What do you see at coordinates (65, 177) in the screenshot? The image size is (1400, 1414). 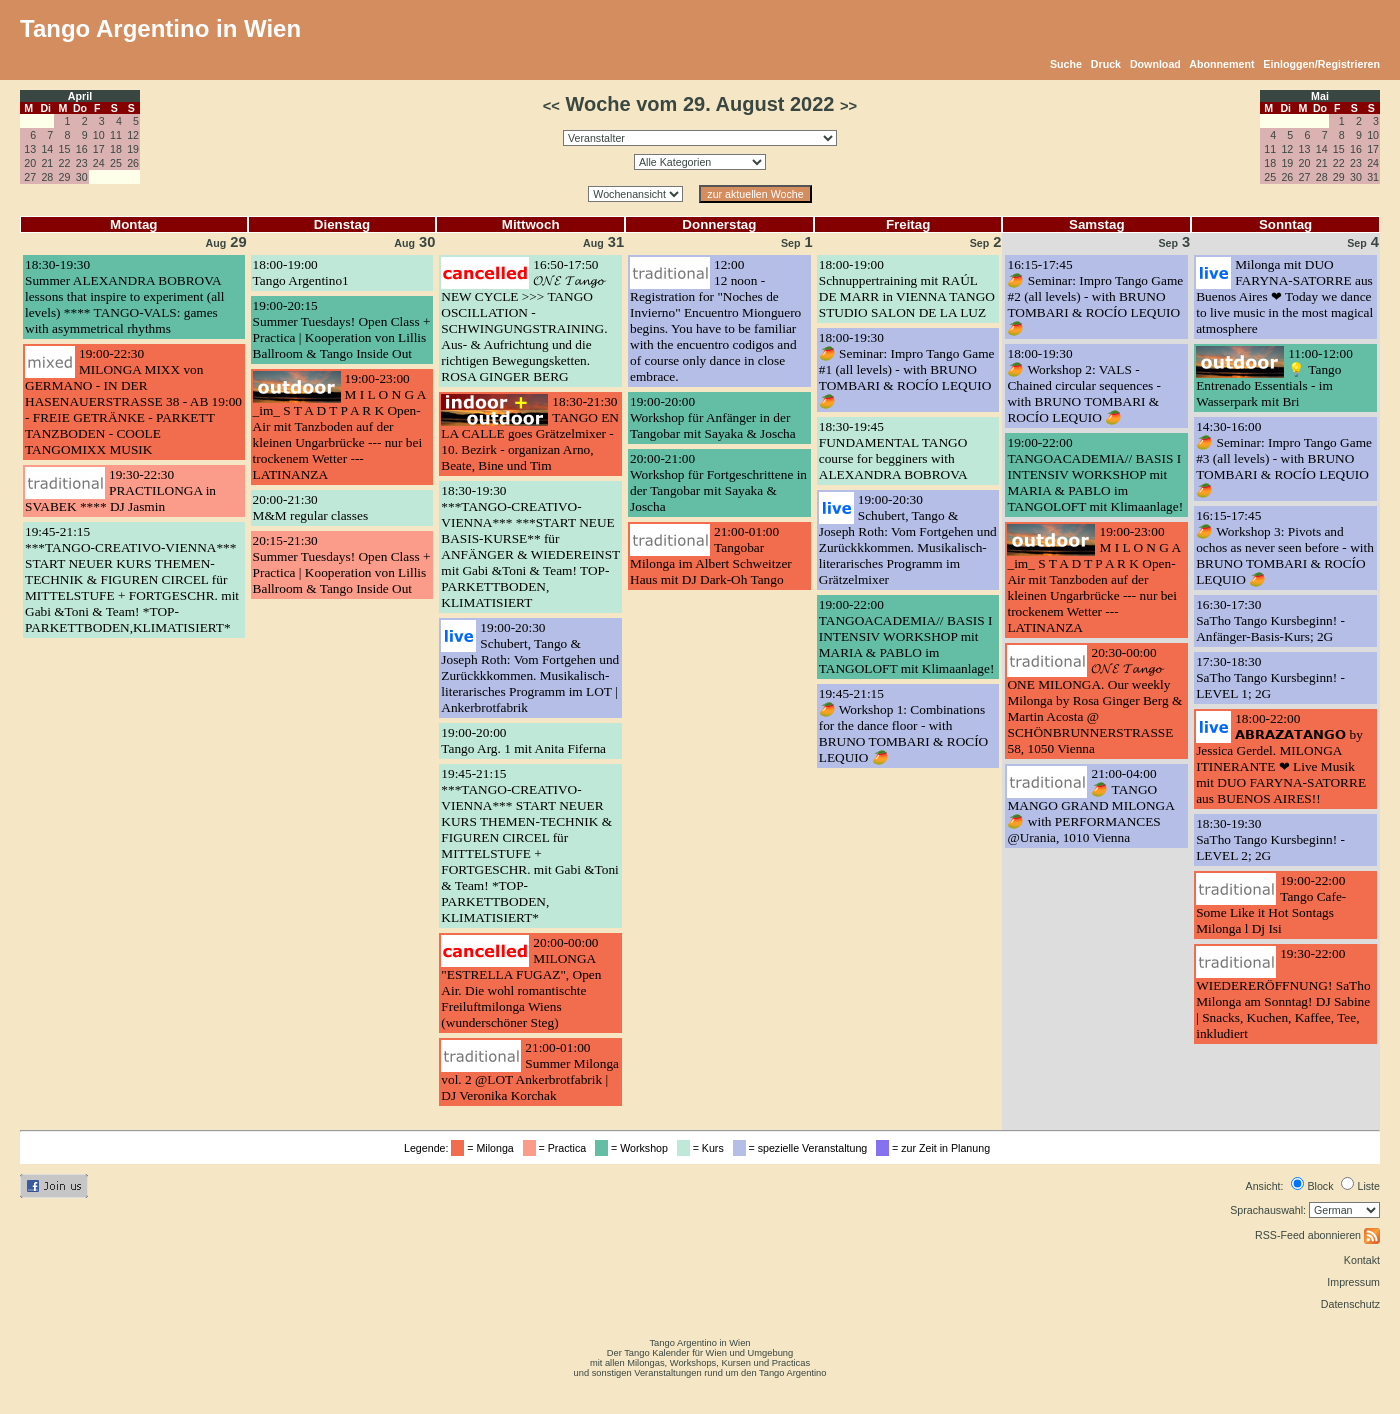 I see `29` at bounding box center [65, 177].